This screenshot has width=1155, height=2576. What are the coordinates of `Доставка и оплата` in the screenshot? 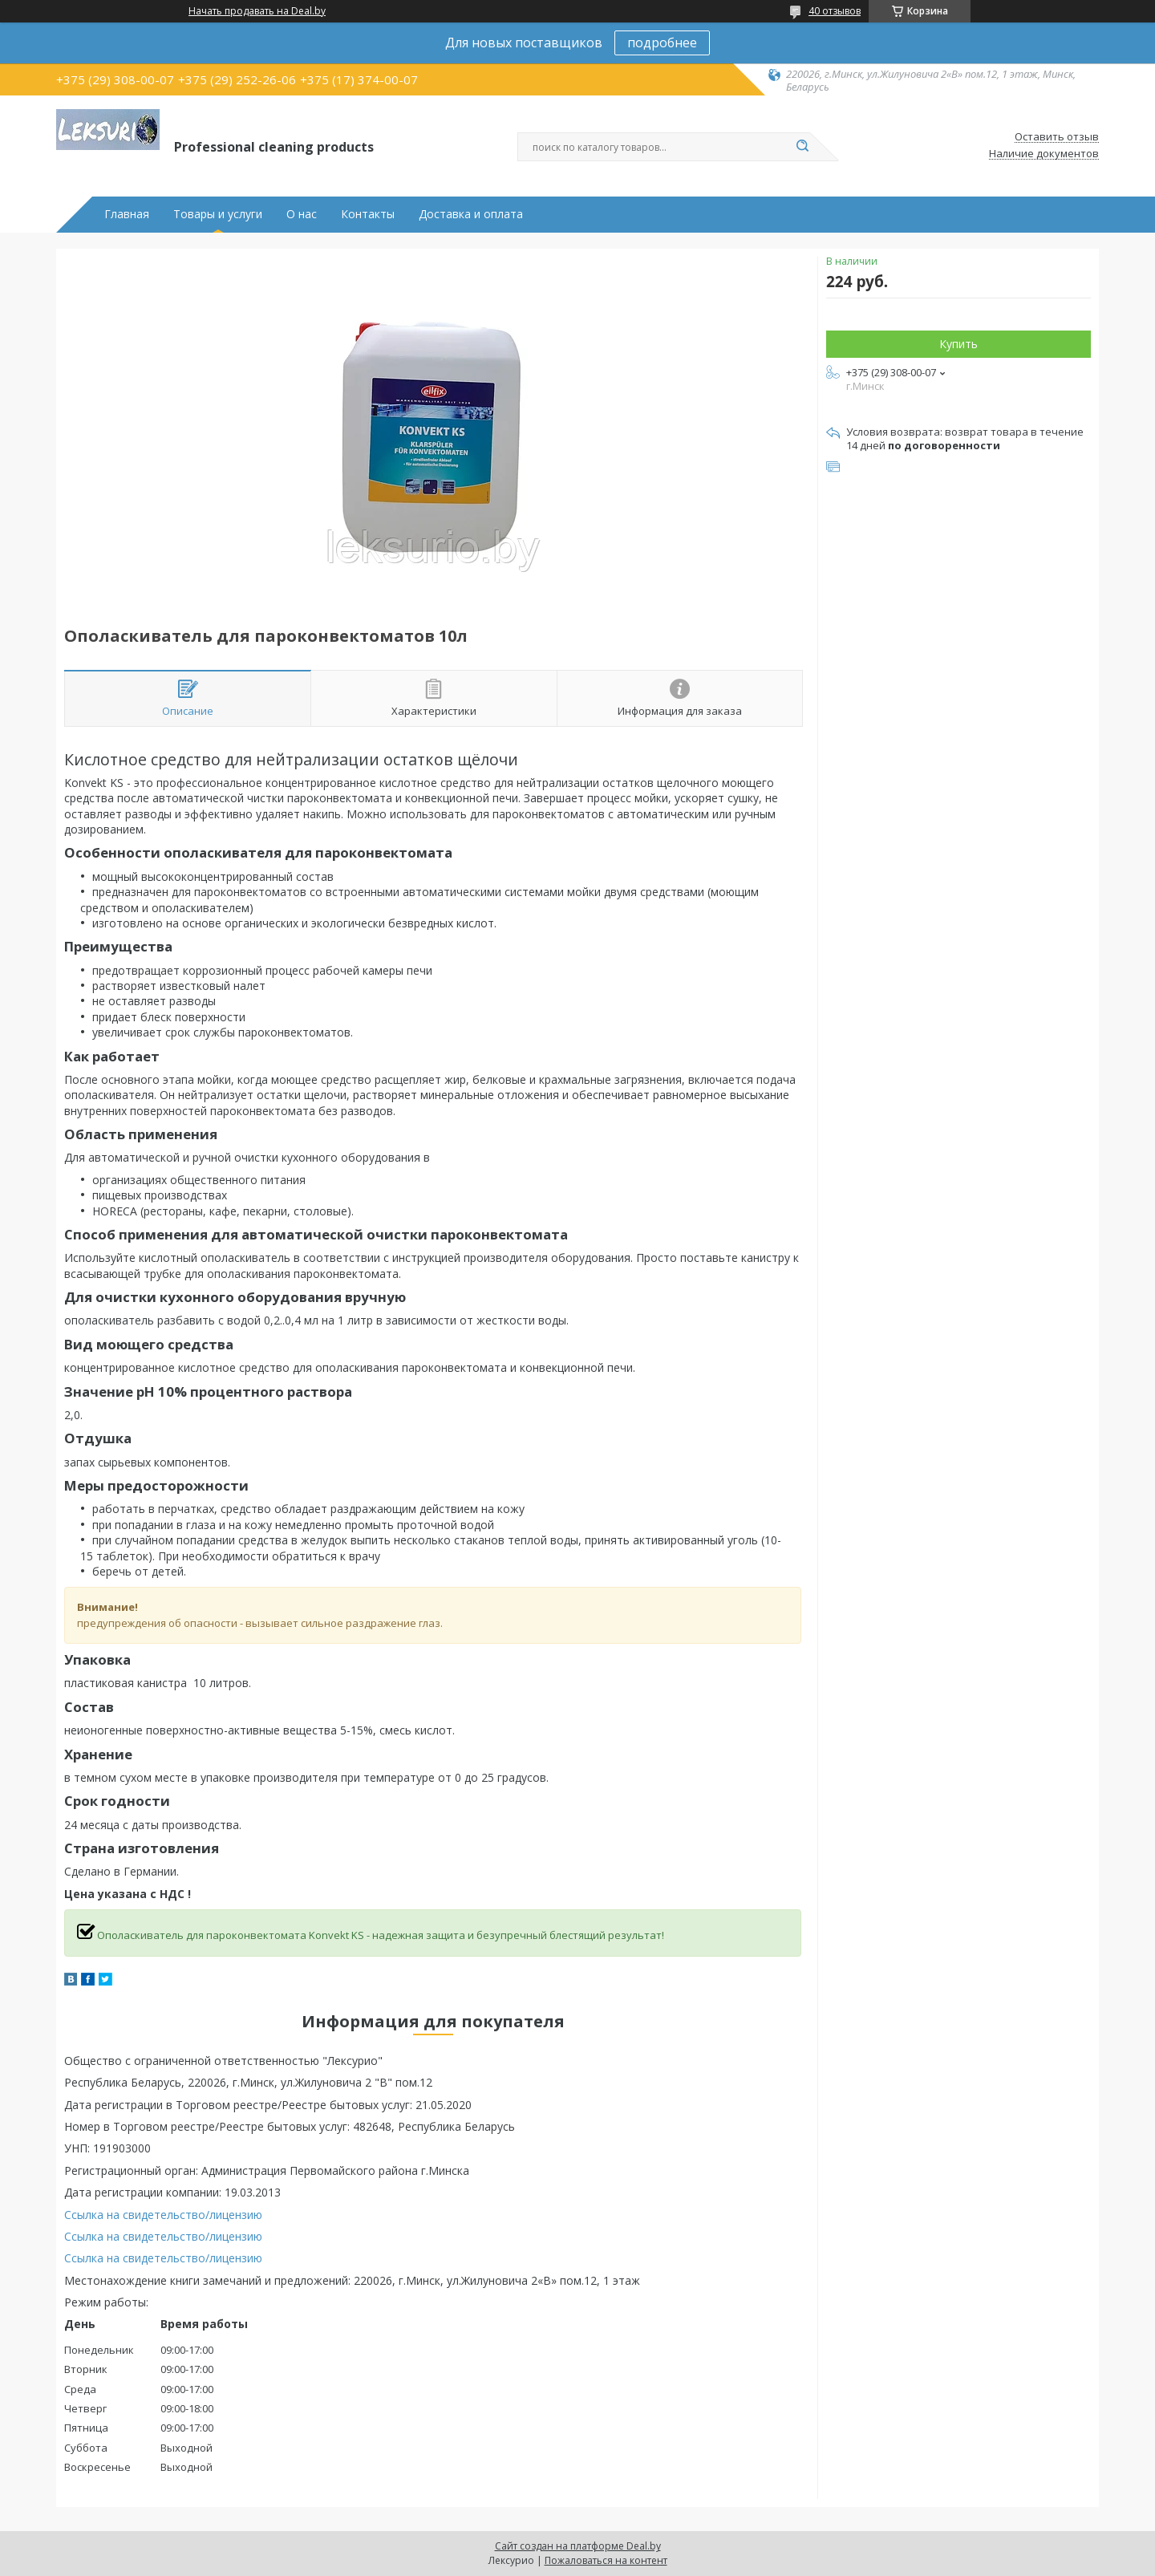 It's located at (471, 214).